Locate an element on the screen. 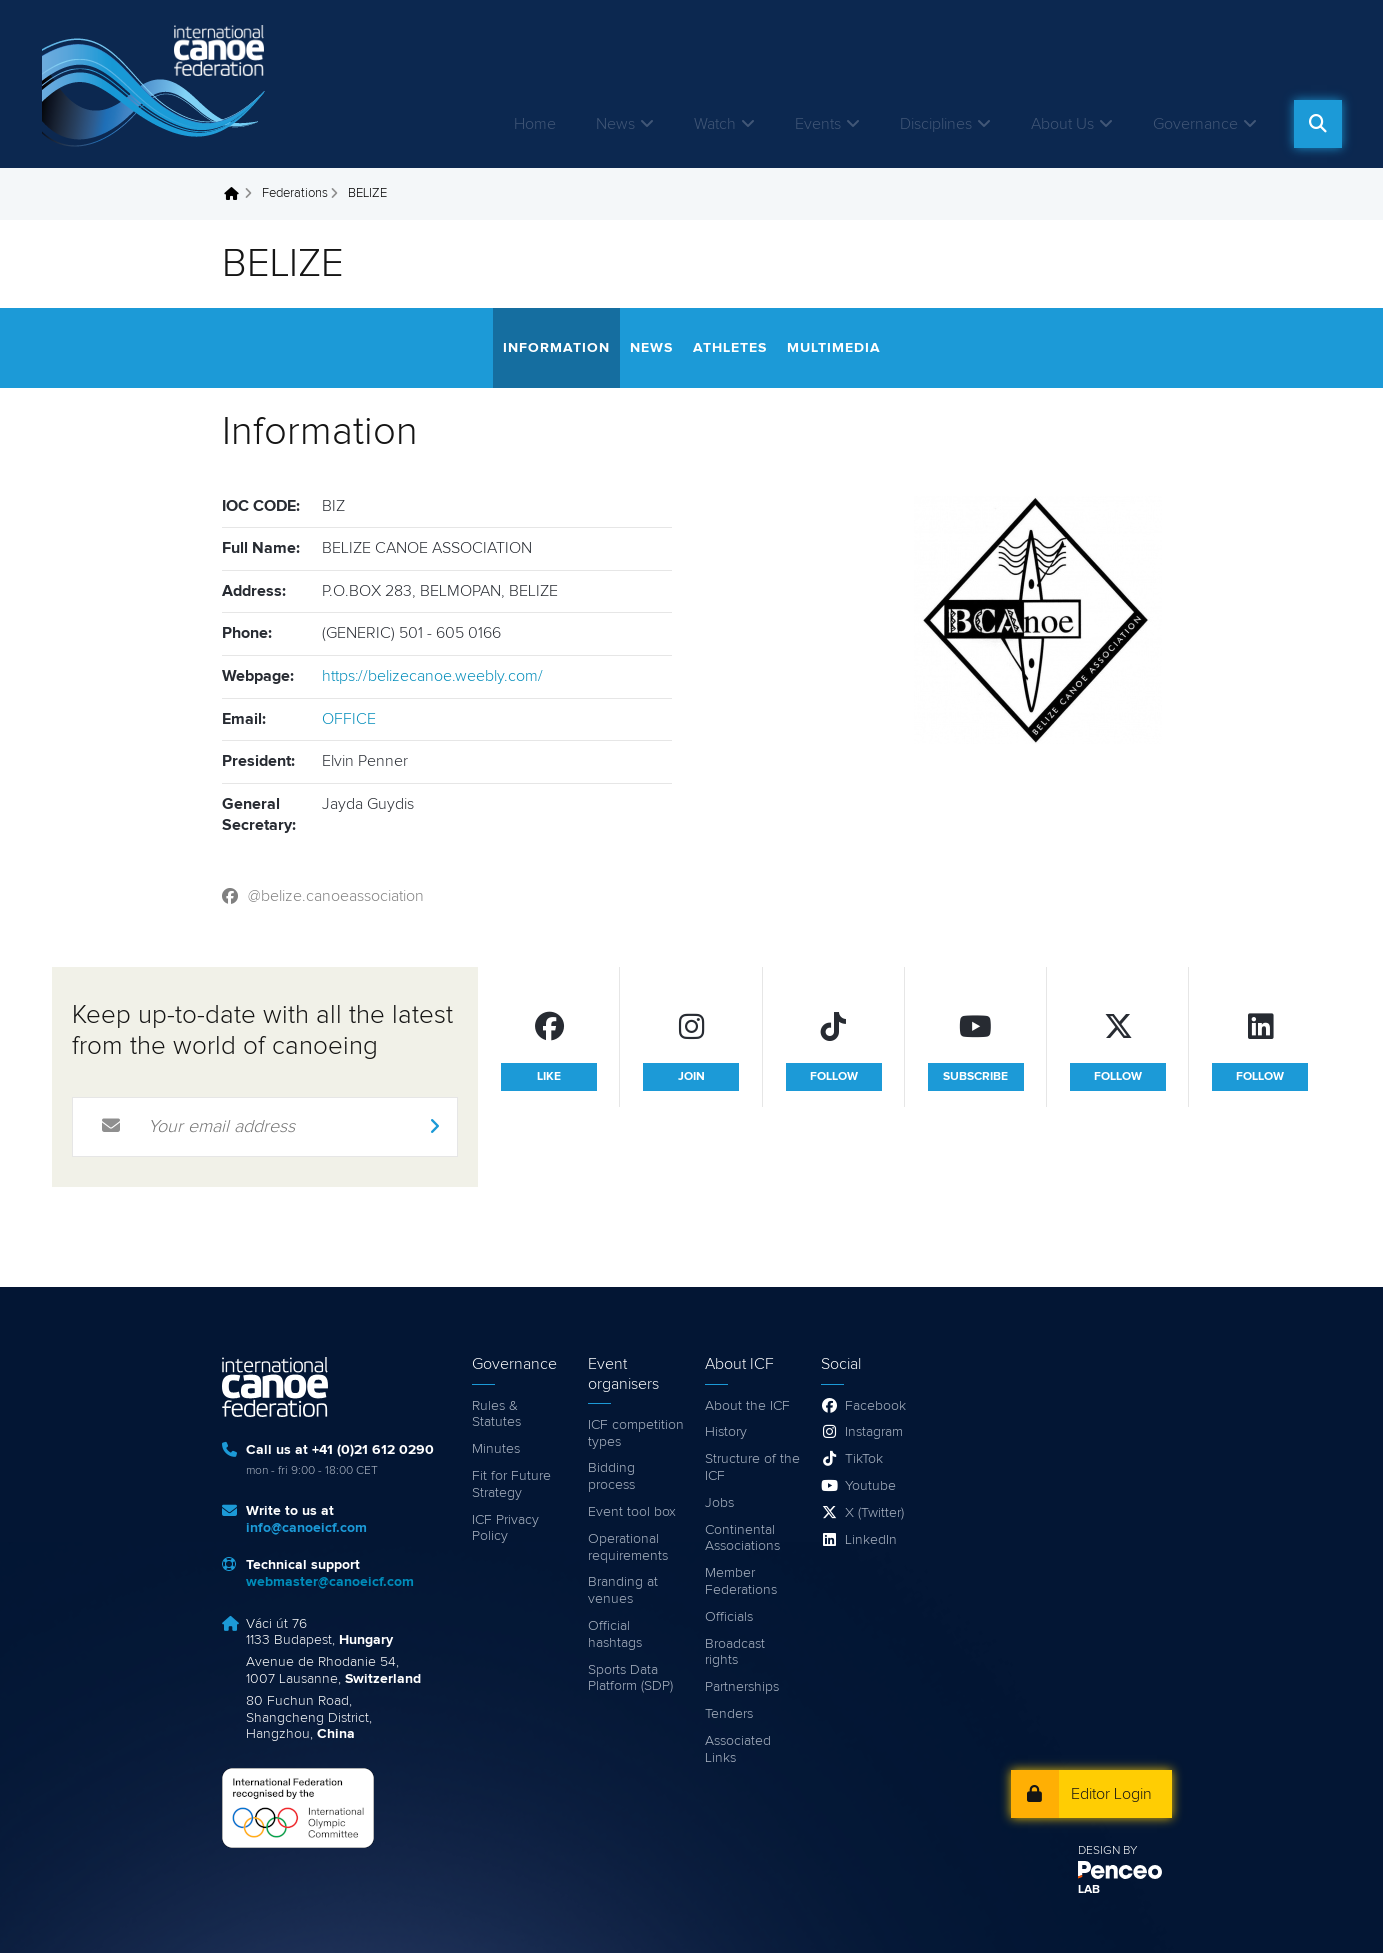  ICF competition types is located at coordinates (636, 1433).